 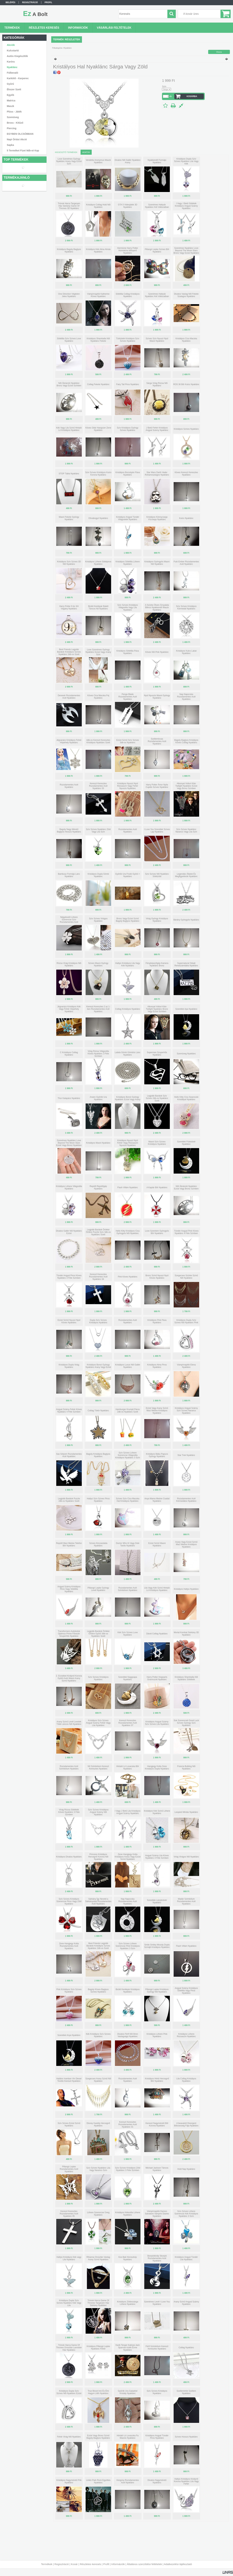 I want to click on Hangjegy Kotta Zene Kristályos Dupla Nyaklánc, so click(x=157, y=1767).